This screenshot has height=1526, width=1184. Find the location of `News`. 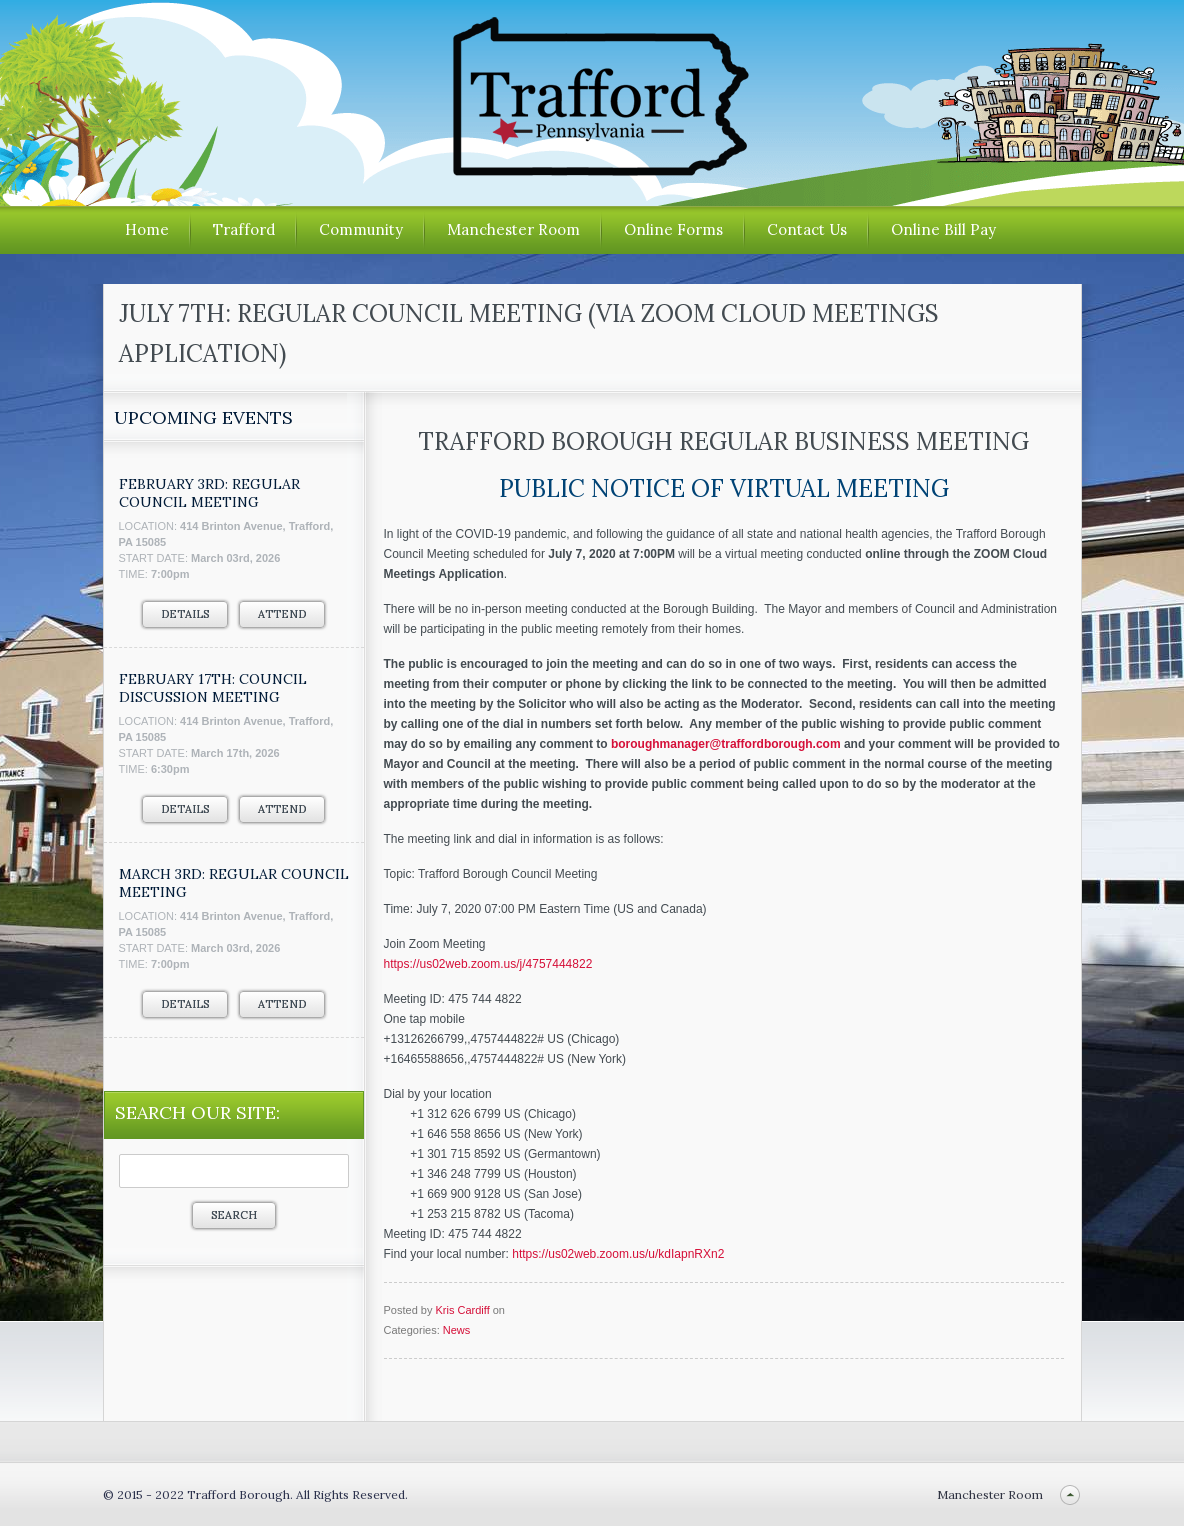

News is located at coordinates (457, 1330).